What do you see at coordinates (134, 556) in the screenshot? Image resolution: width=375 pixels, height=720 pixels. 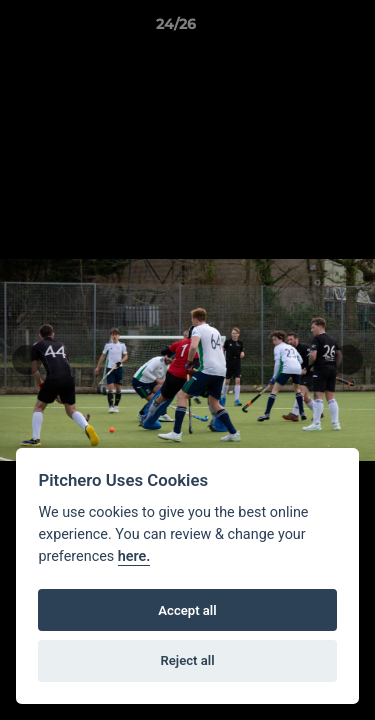 I see `here.` at bounding box center [134, 556].